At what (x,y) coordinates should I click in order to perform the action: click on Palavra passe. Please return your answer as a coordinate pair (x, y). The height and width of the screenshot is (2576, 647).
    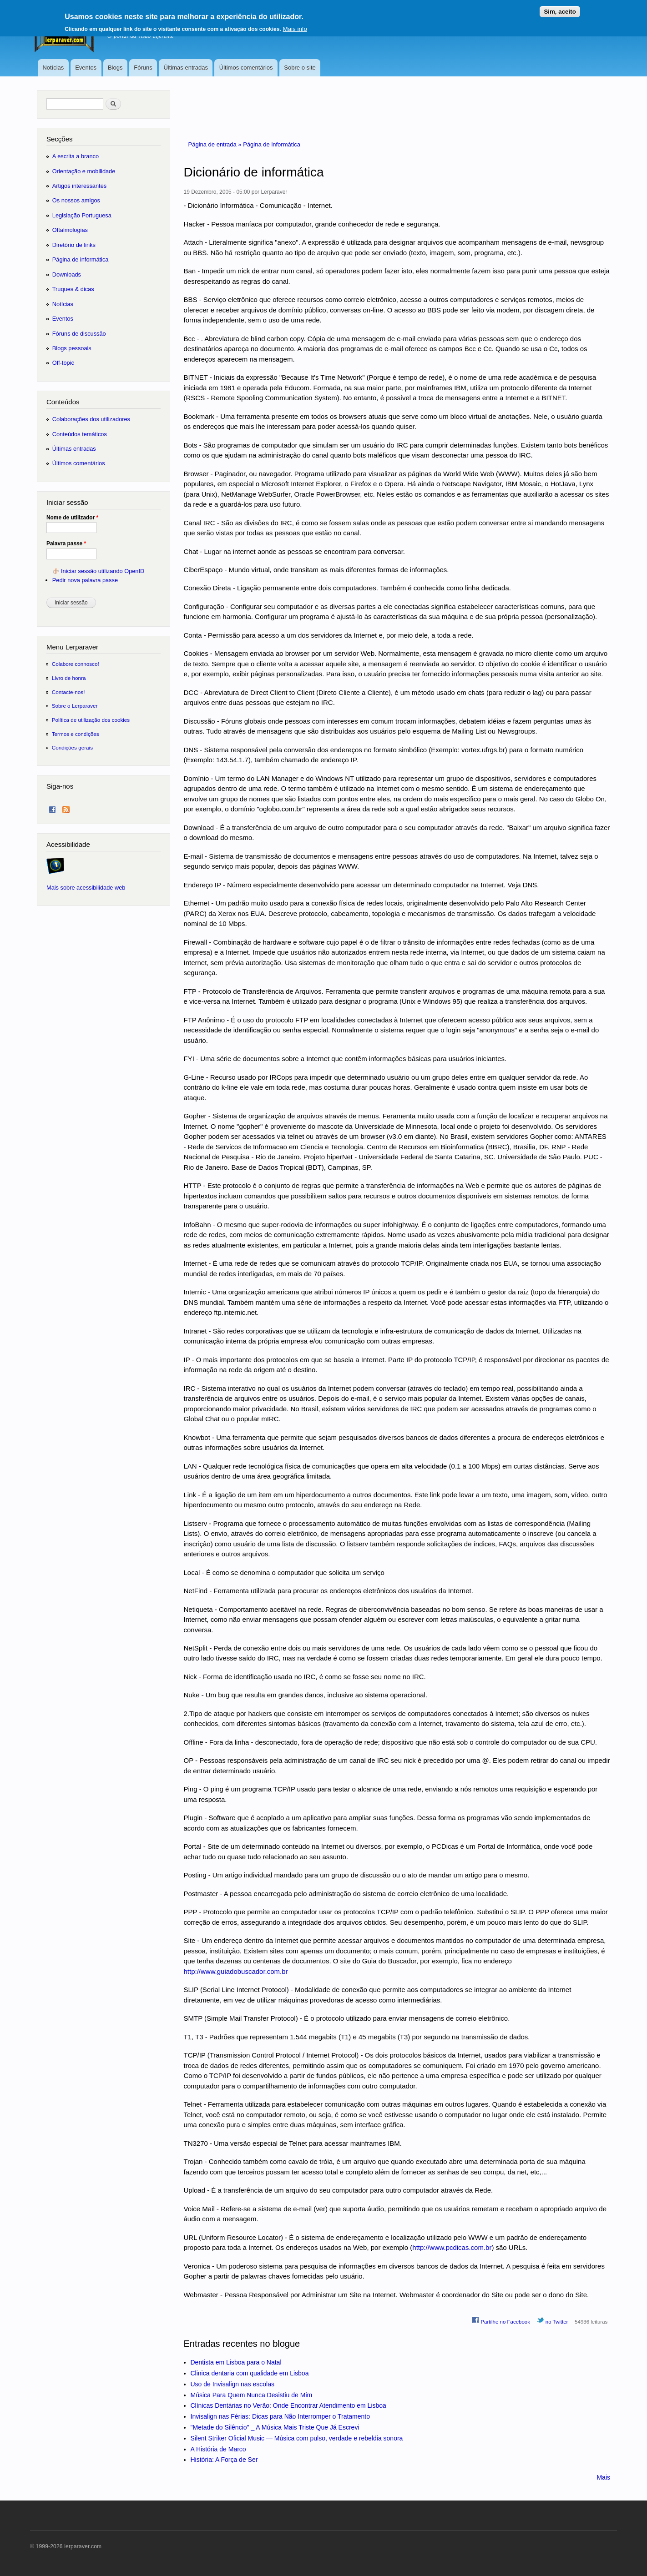
    Looking at the image, I should click on (66, 543).